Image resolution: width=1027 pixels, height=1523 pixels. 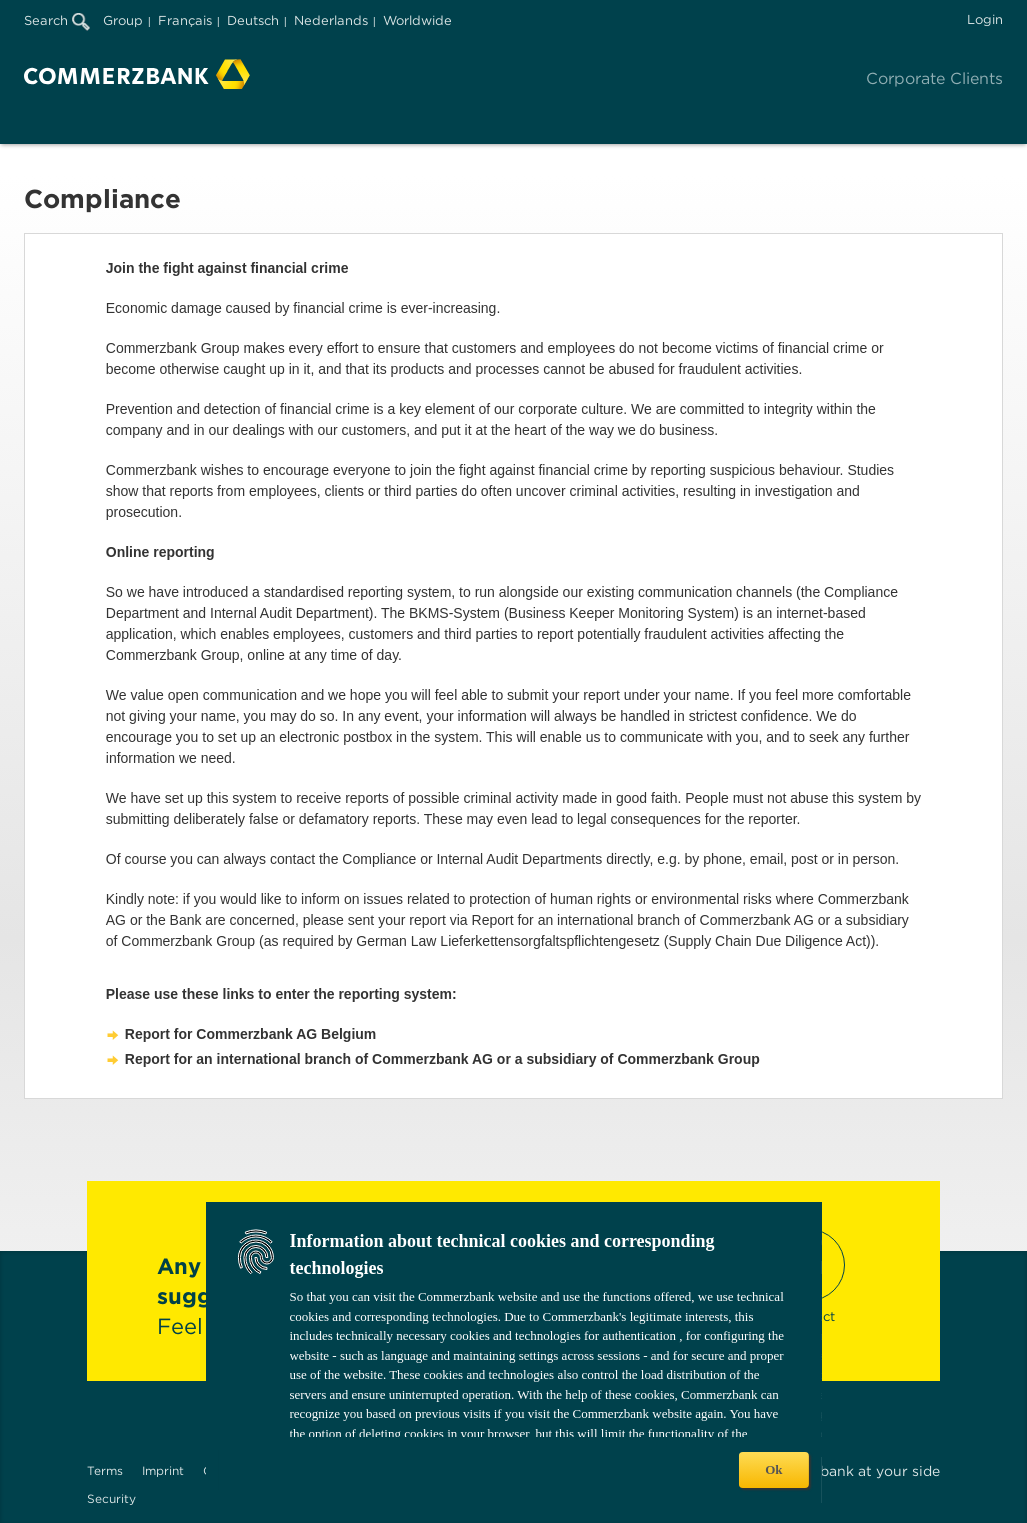 What do you see at coordinates (123, 20) in the screenshot?
I see `Group` at bounding box center [123, 20].